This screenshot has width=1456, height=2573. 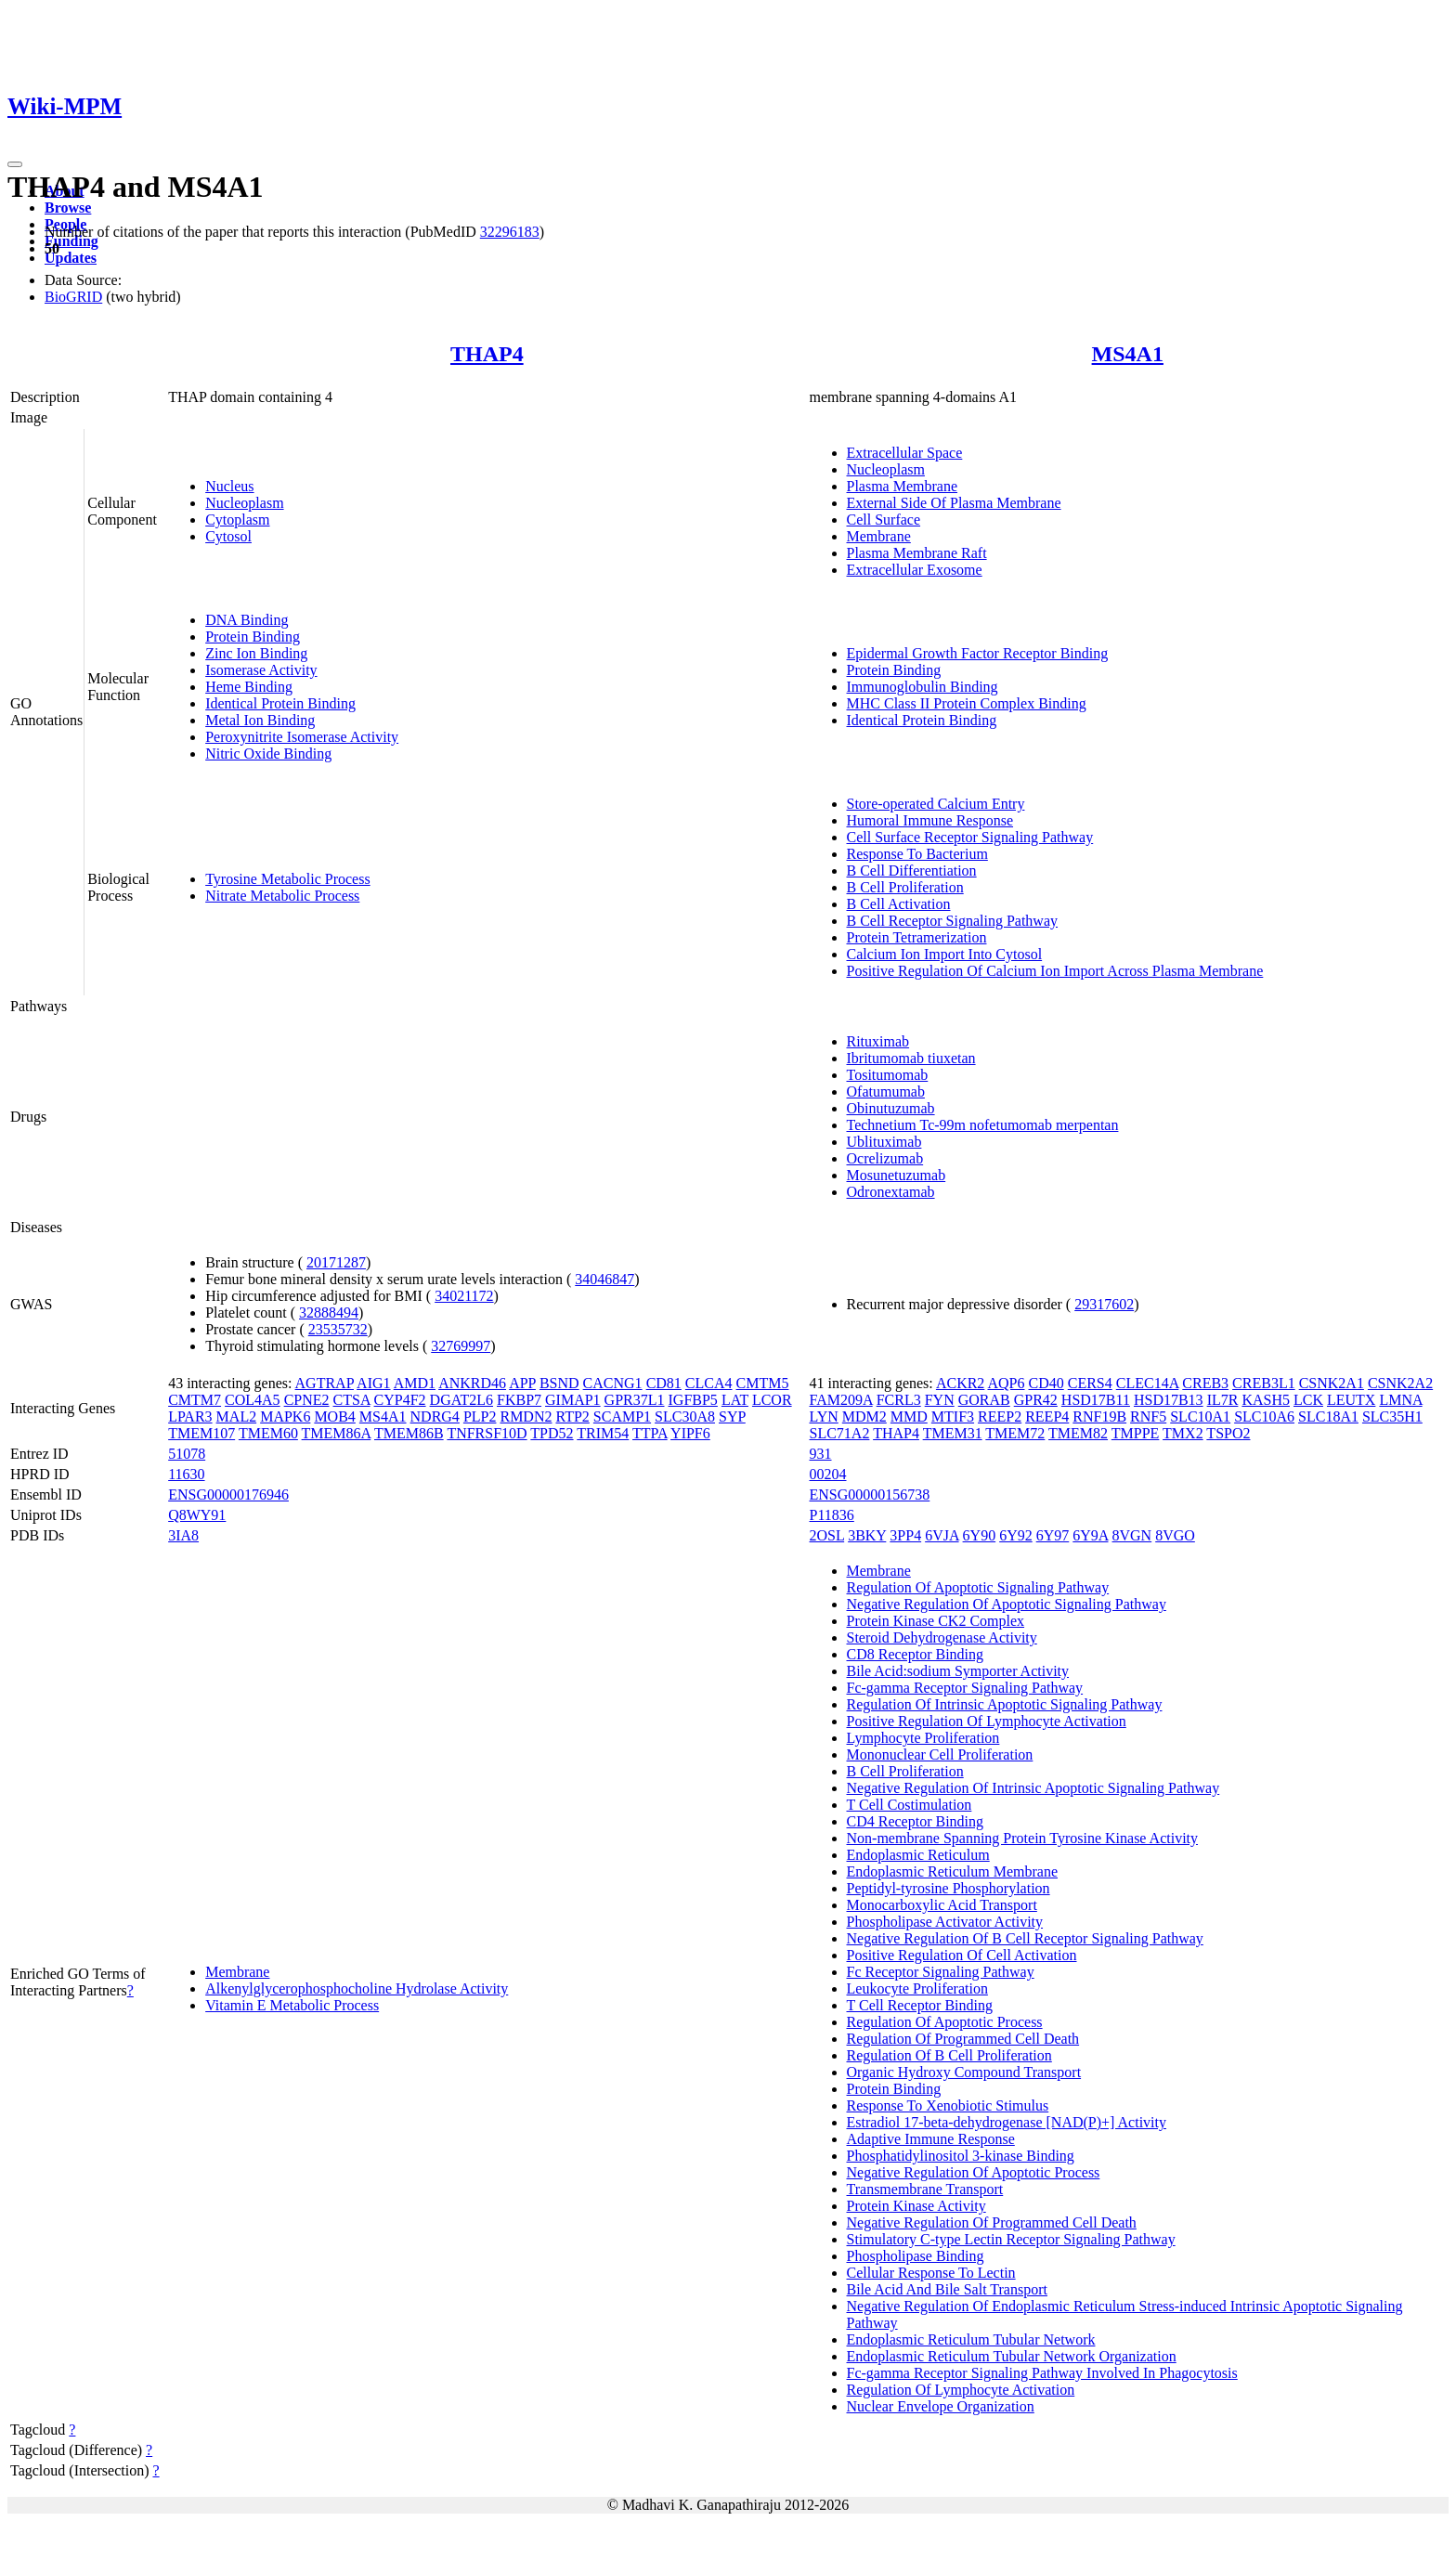 I want to click on 51078, so click(x=186, y=1454).